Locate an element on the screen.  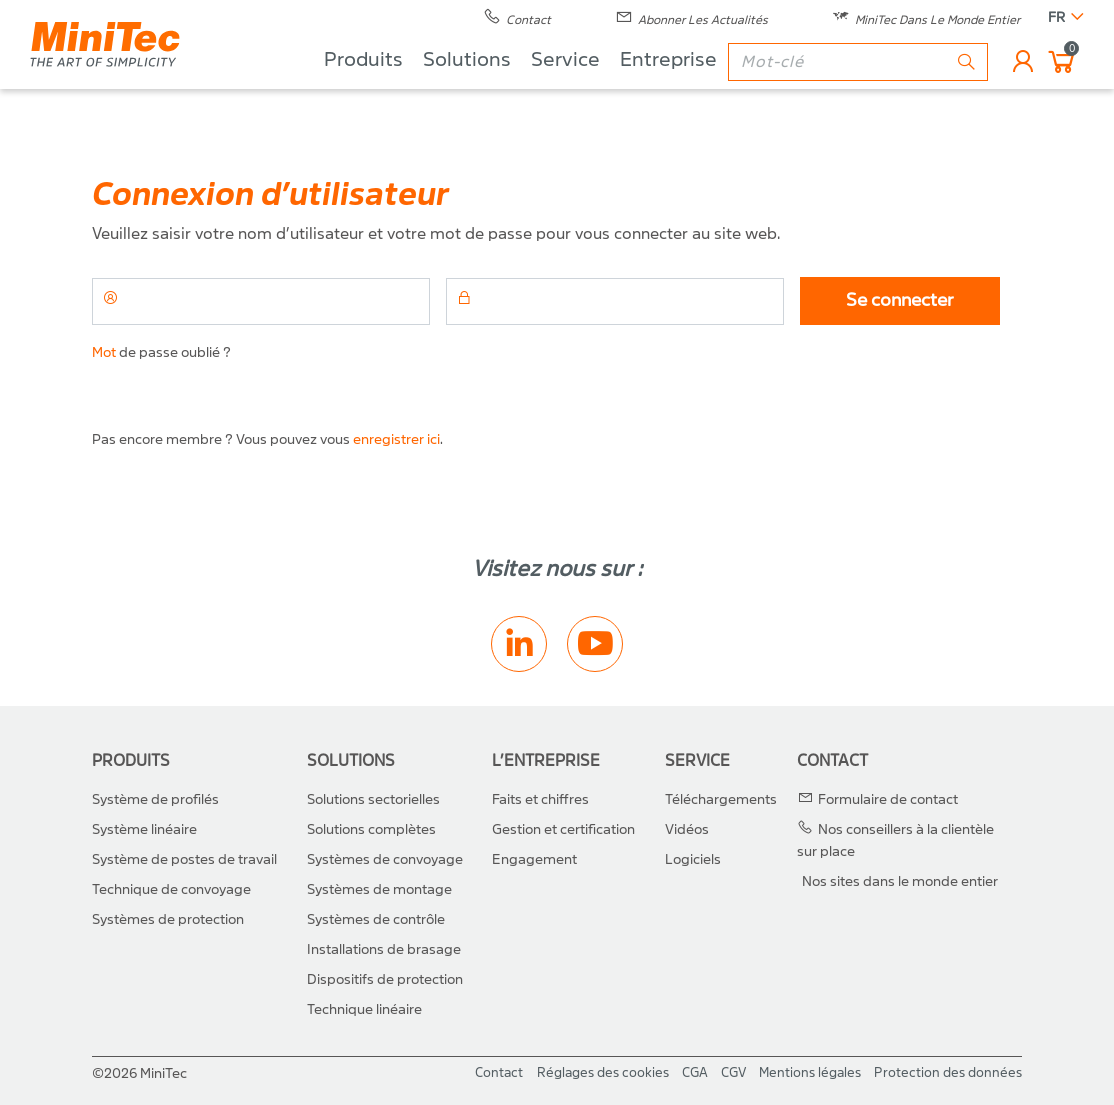
Technique de convoyage is located at coordinates (171, 889).